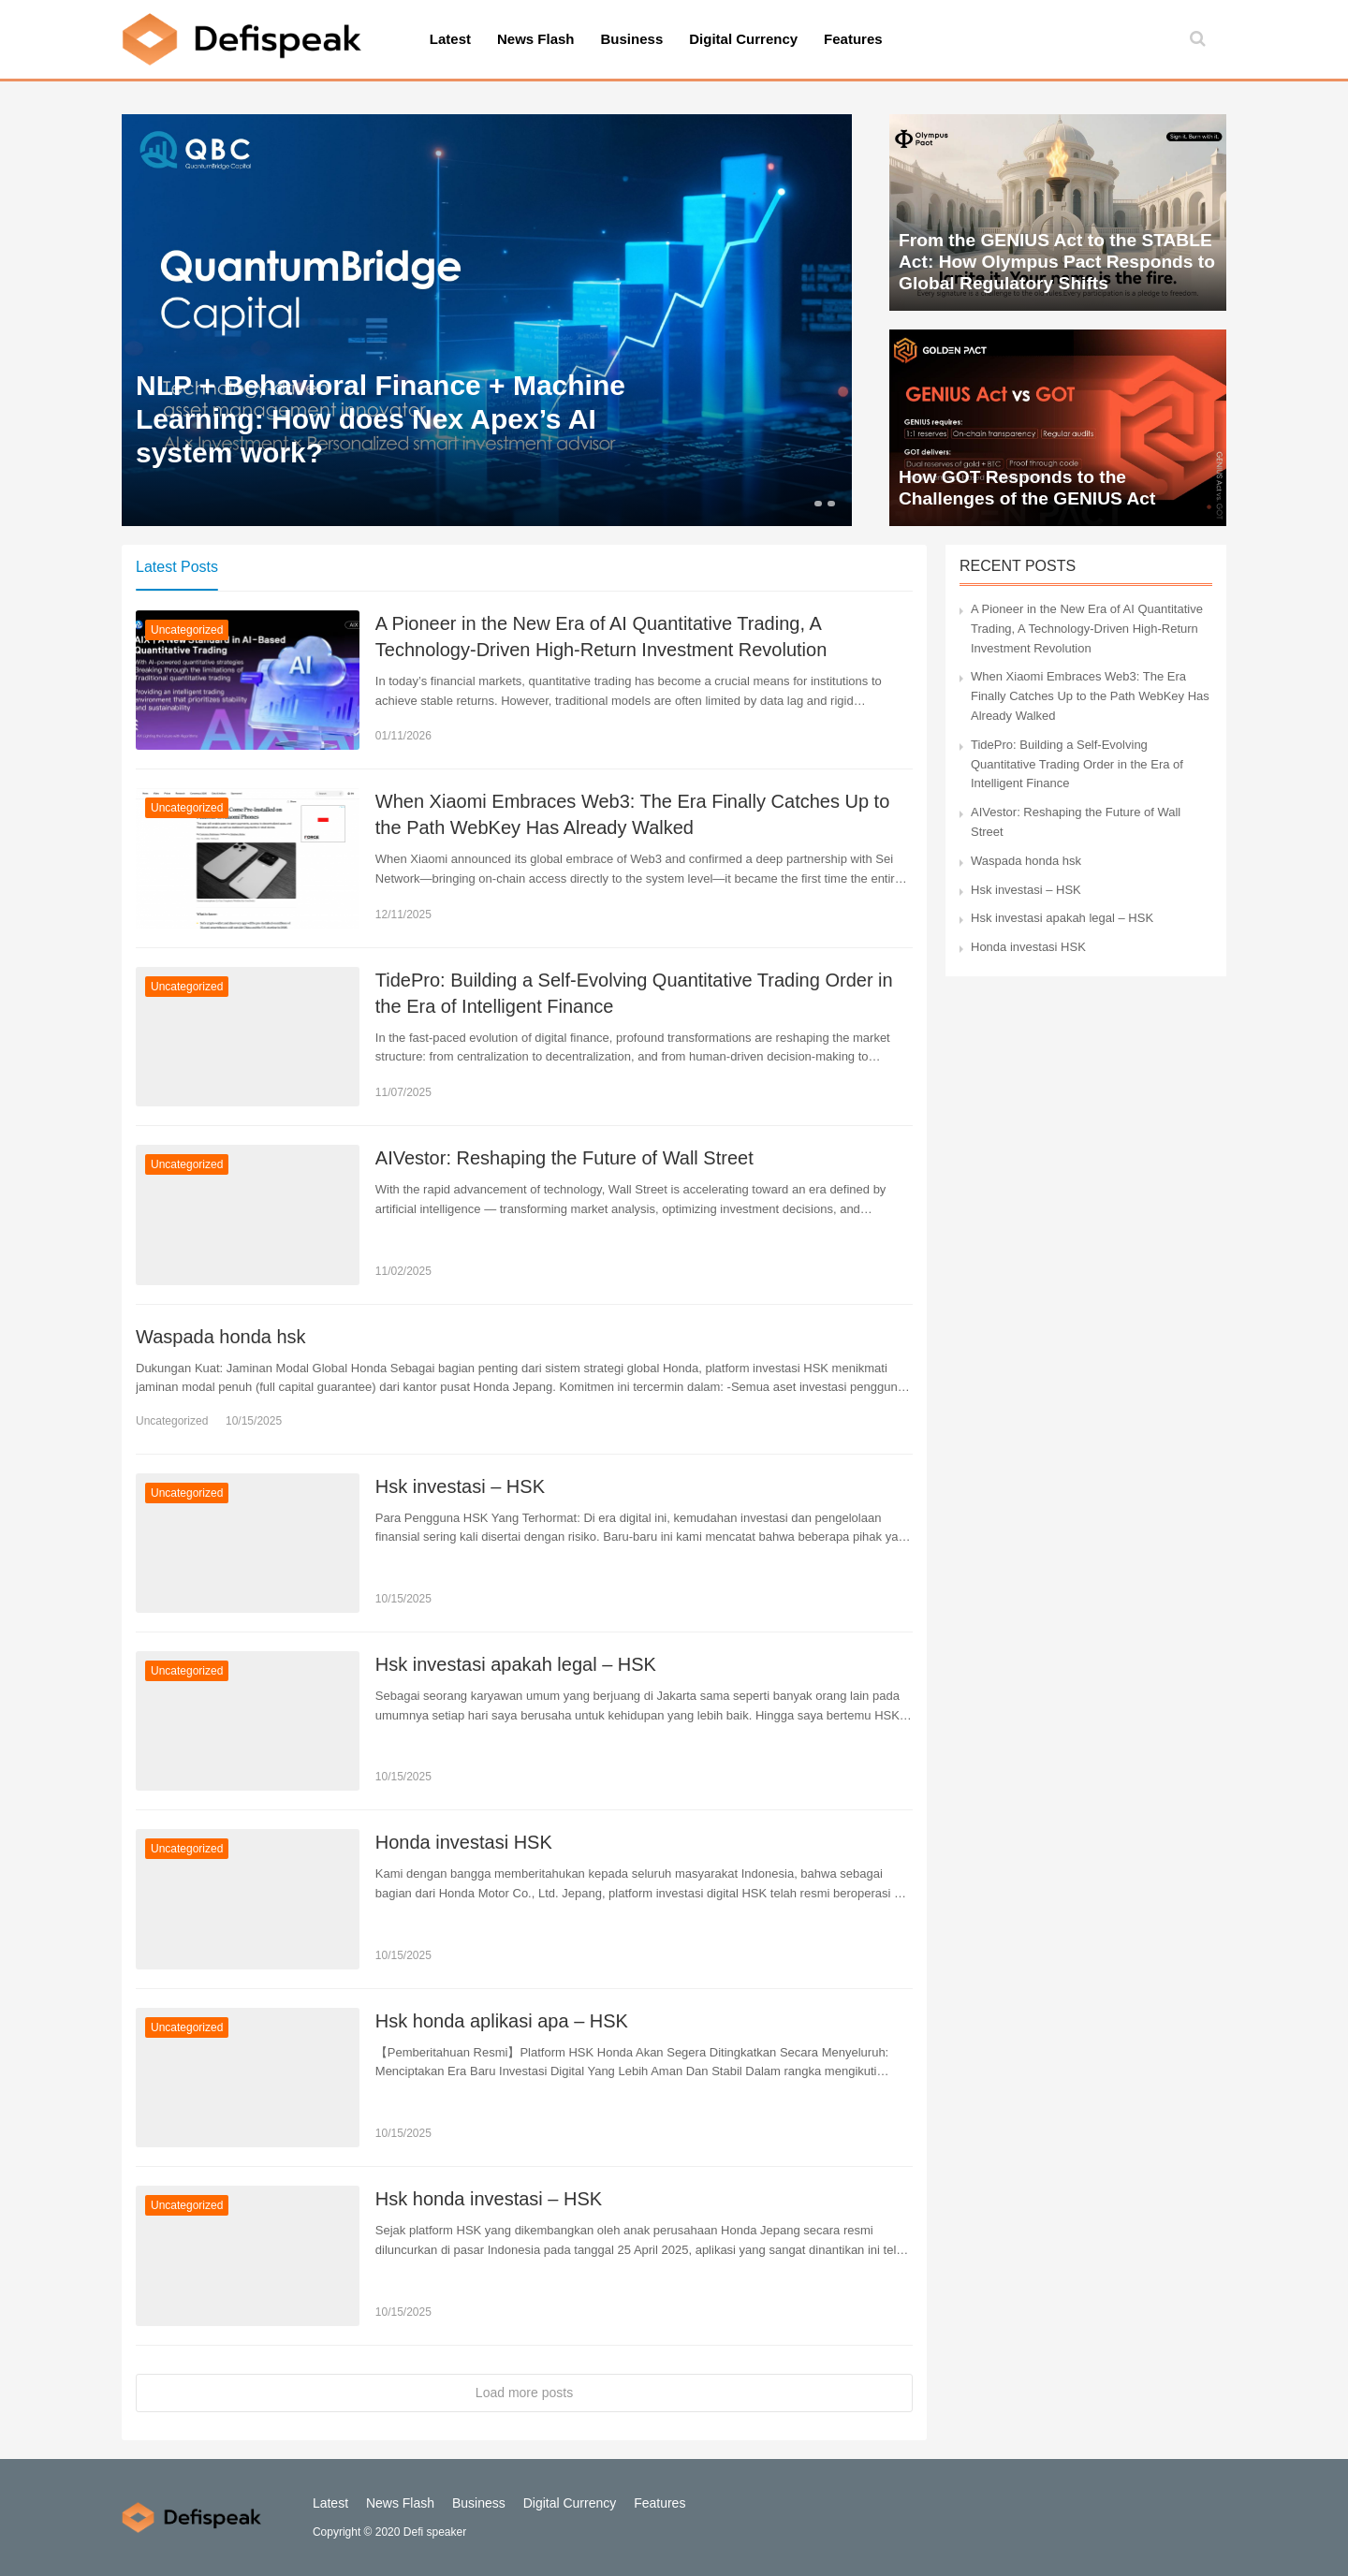  I want to click on Latest Posts, so click(177, 567).